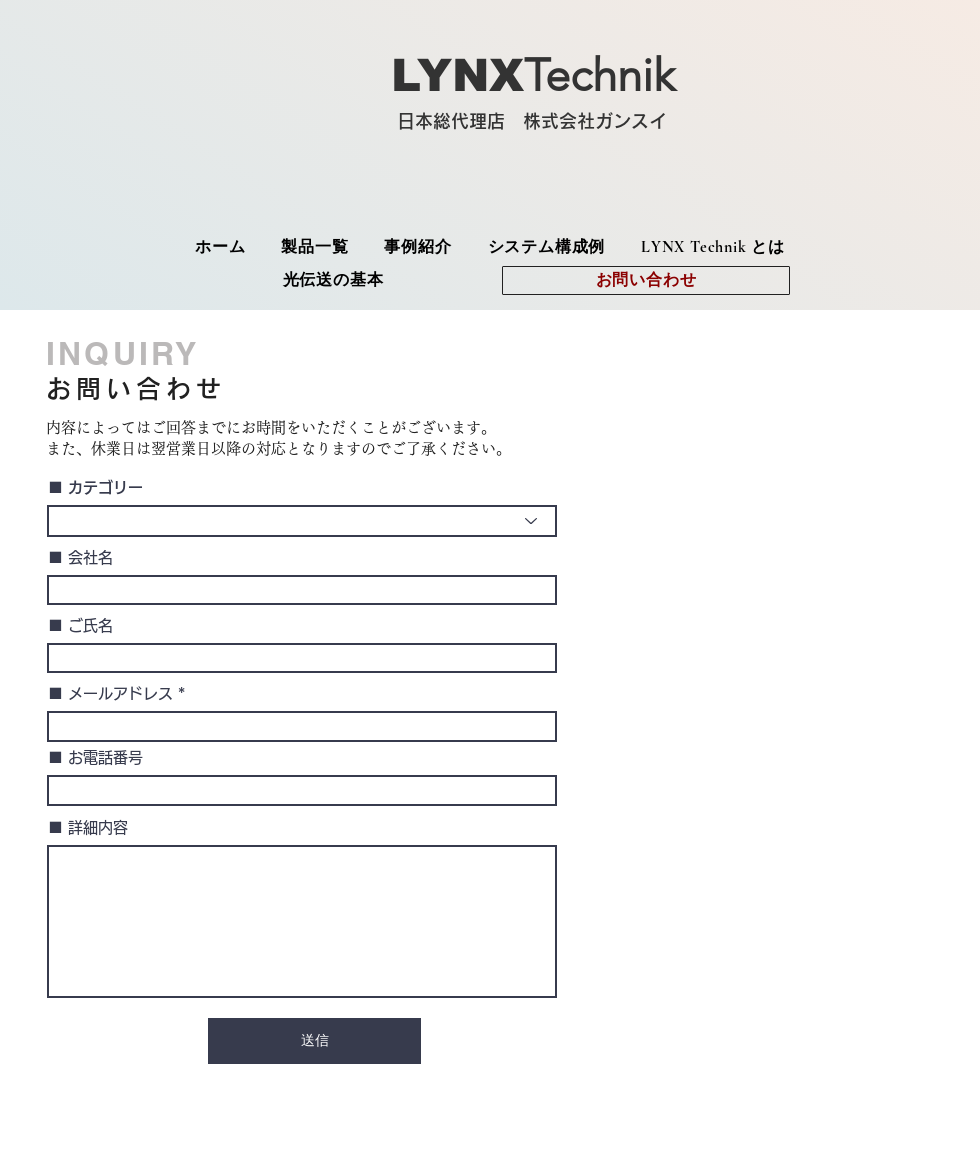  What do you see at coordinates (80, 557) in the screenshot?
I see `■ 会社名` at bounding box center [80, 557].